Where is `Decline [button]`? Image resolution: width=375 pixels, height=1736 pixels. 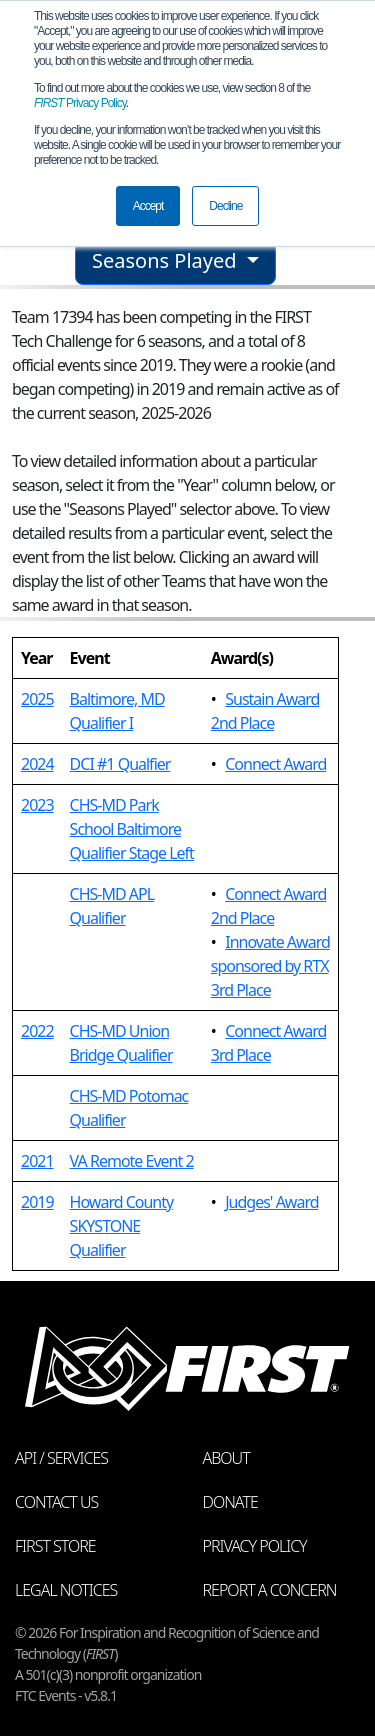 Decline [button] is located at coordinates (225, 206).